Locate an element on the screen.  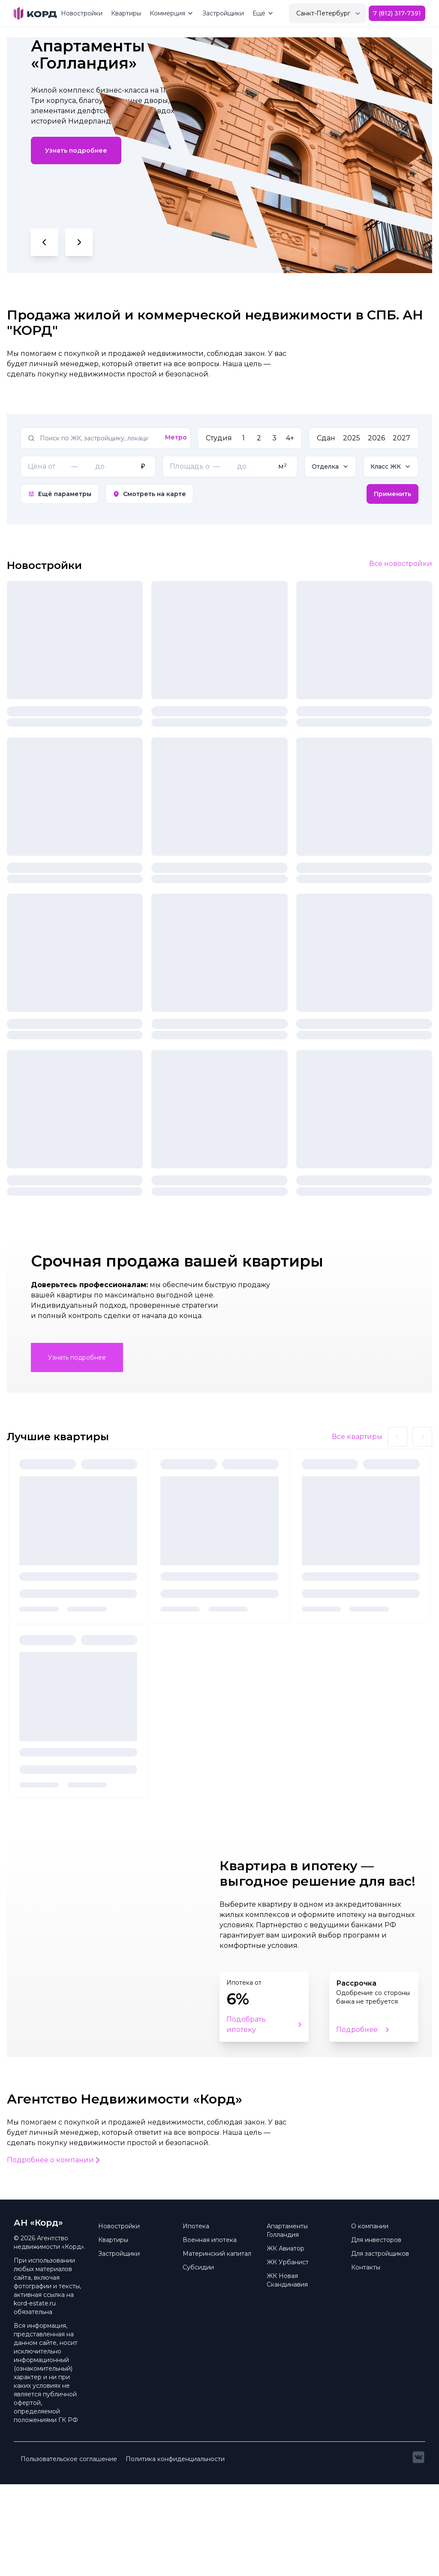
Для застройщиков is located at coordinates (380, 2345).